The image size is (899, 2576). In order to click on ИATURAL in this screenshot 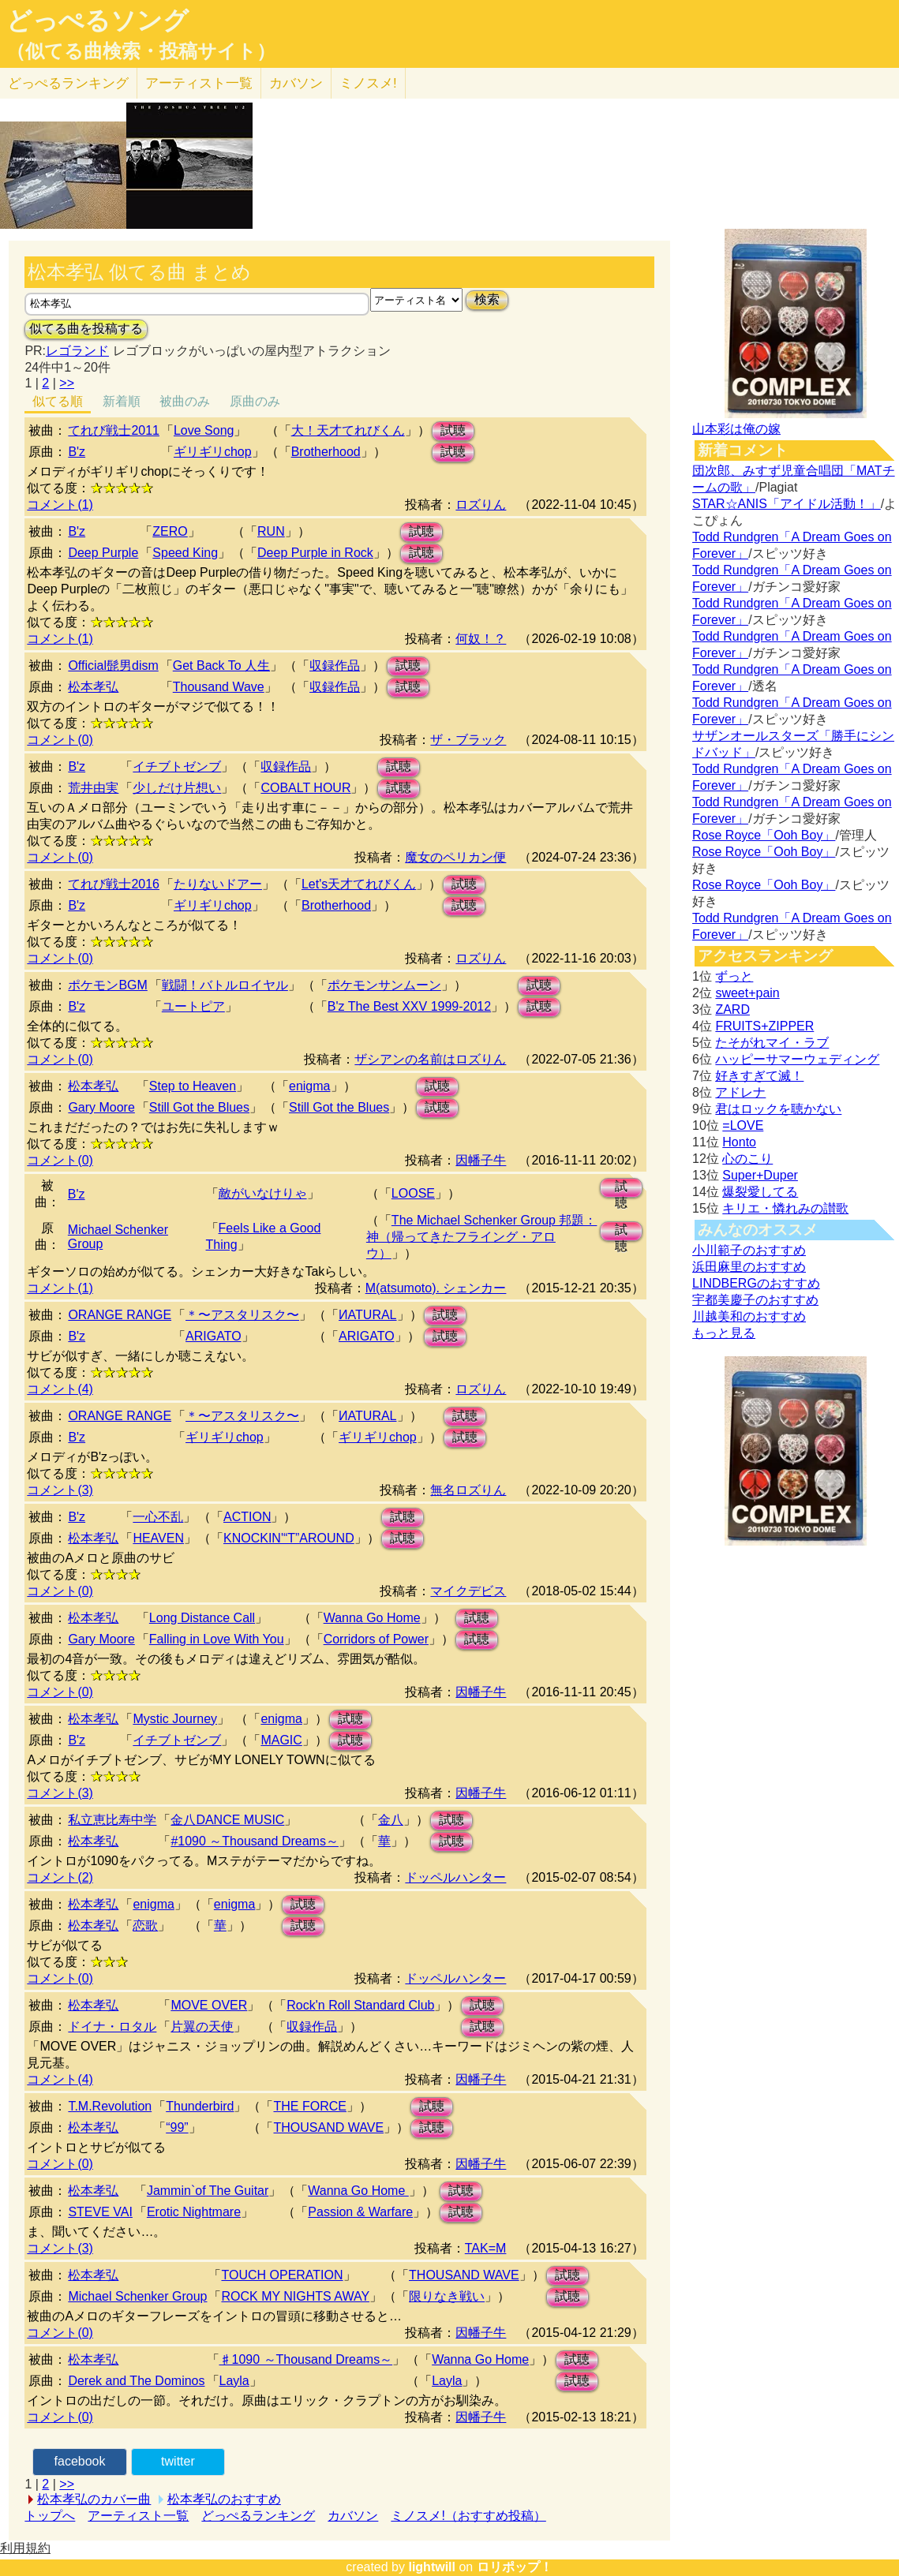, I will do `click(367, 1315)`.